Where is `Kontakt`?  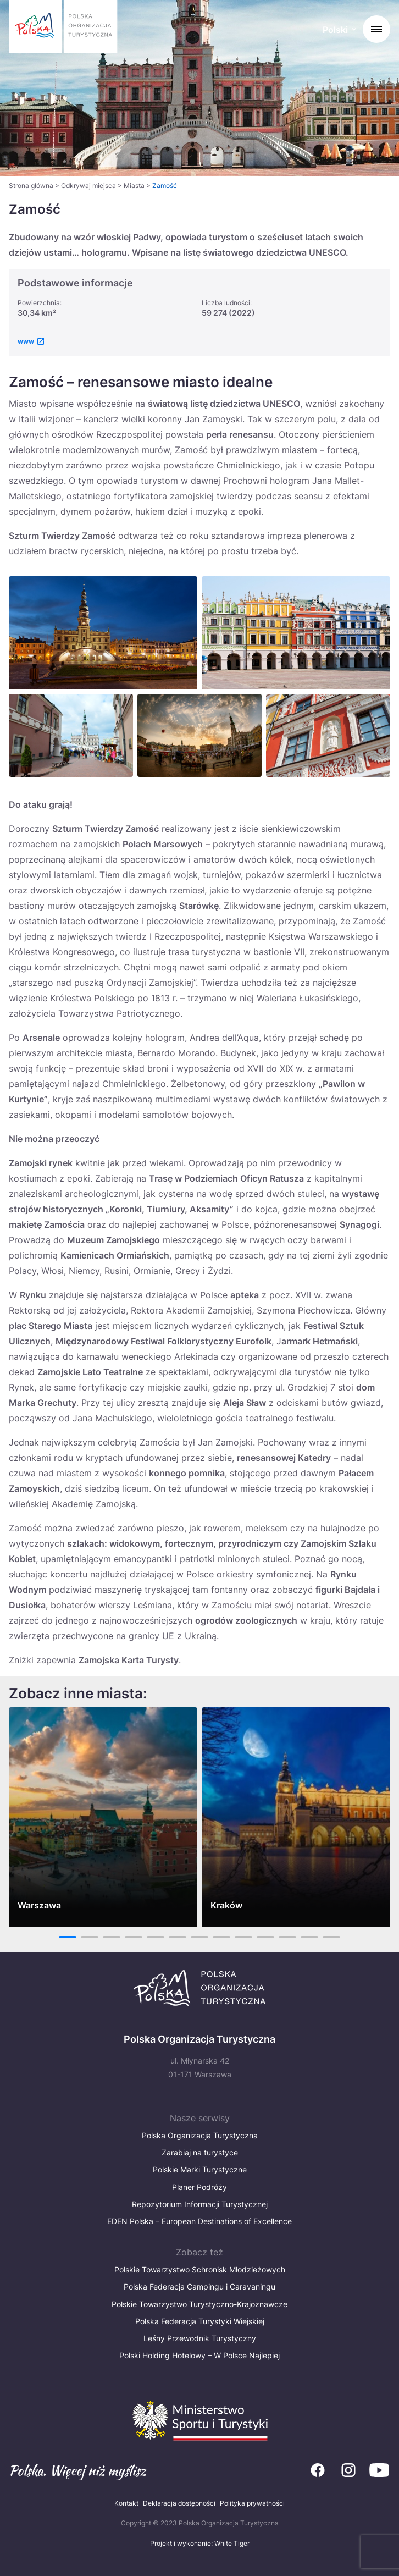
Kontakt is located at coordinates (126, 2503).